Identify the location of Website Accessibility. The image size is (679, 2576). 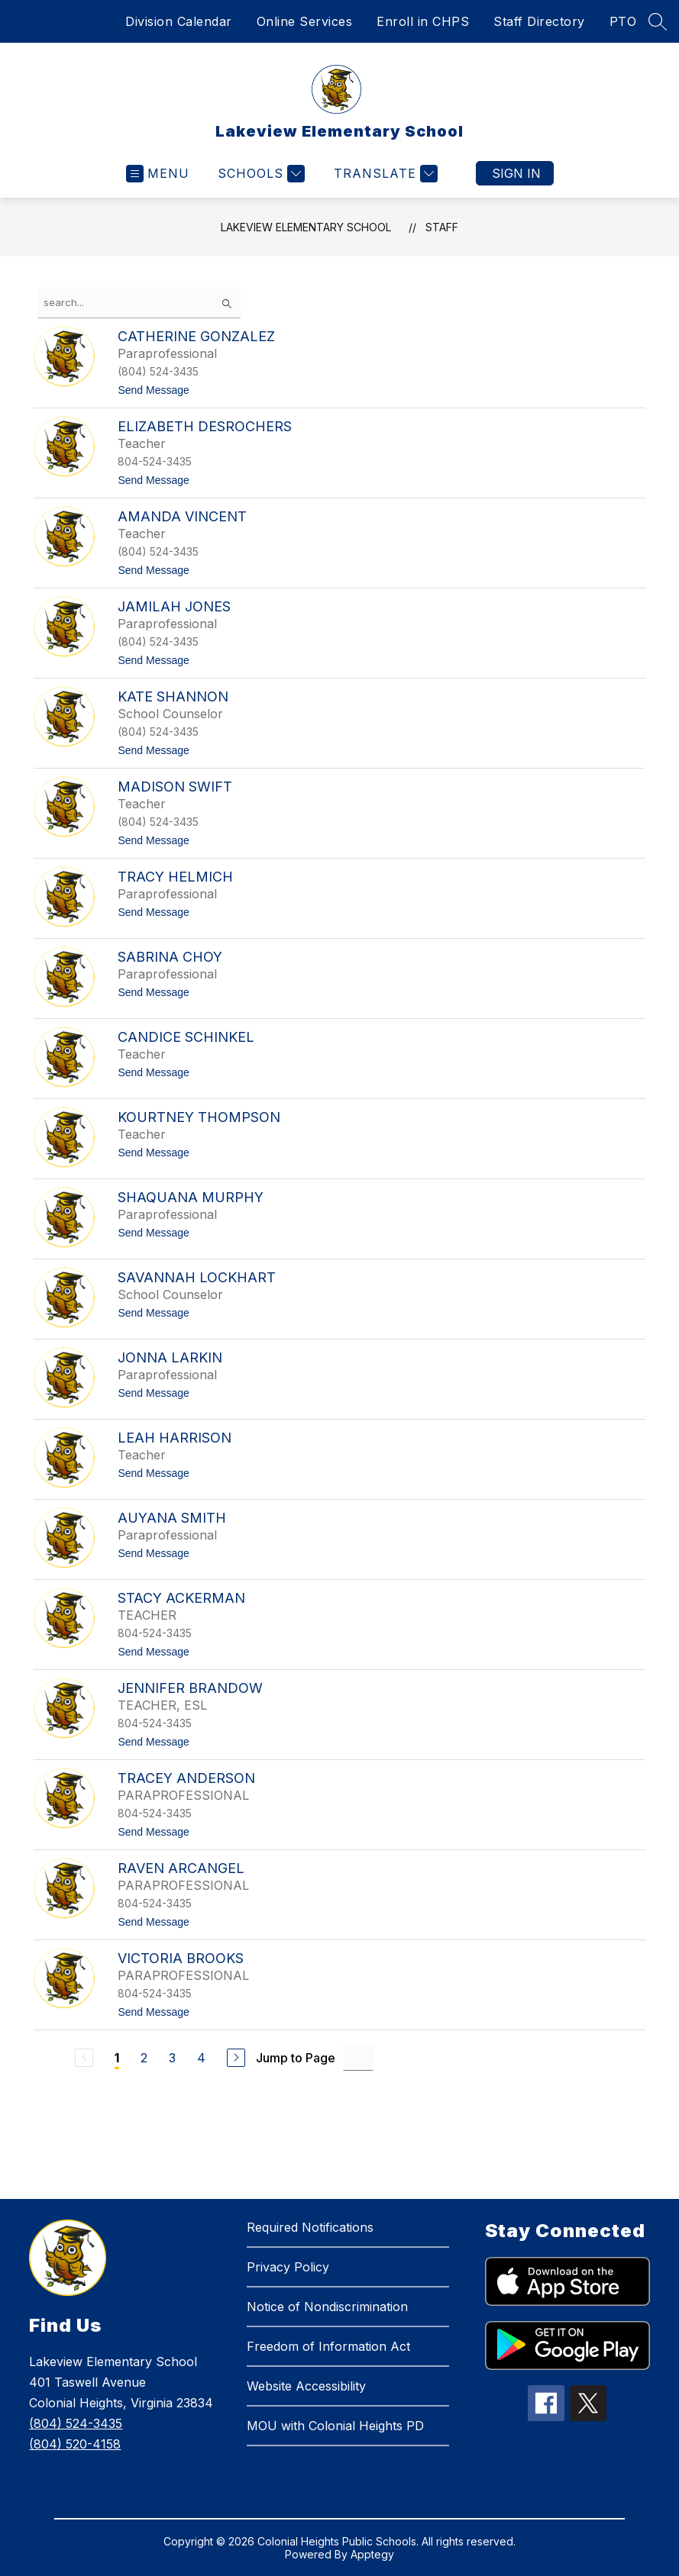
(306, 2386).